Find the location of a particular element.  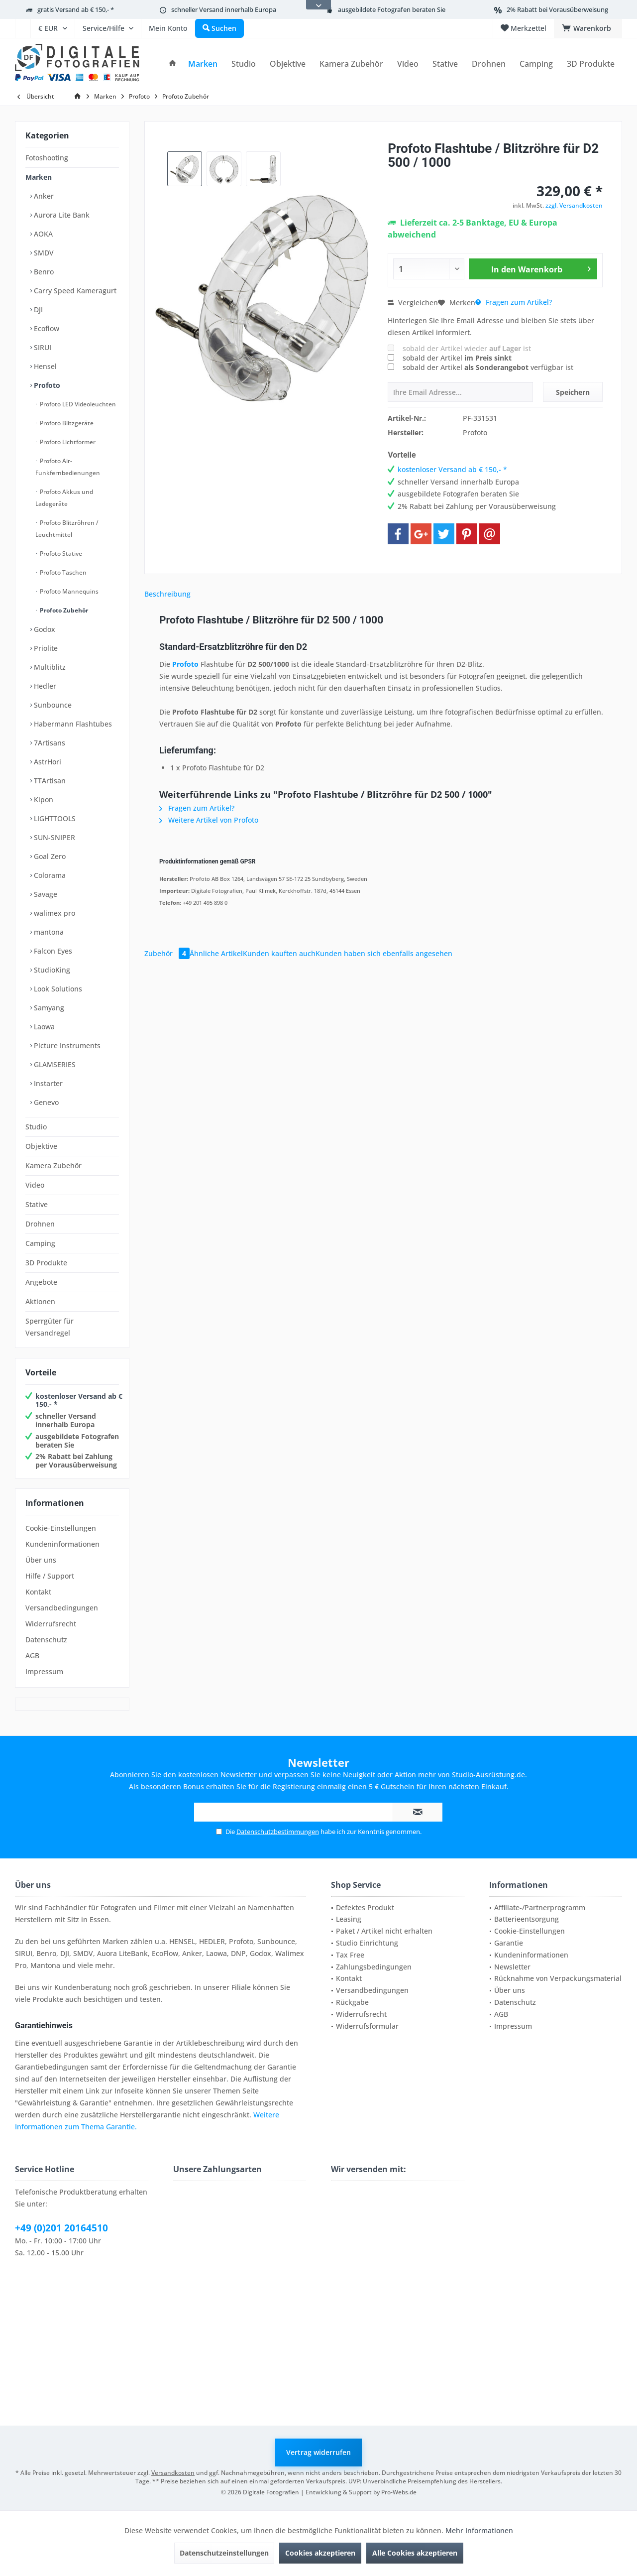

Habermann Flashtubes is located at coordinates (72, 724).